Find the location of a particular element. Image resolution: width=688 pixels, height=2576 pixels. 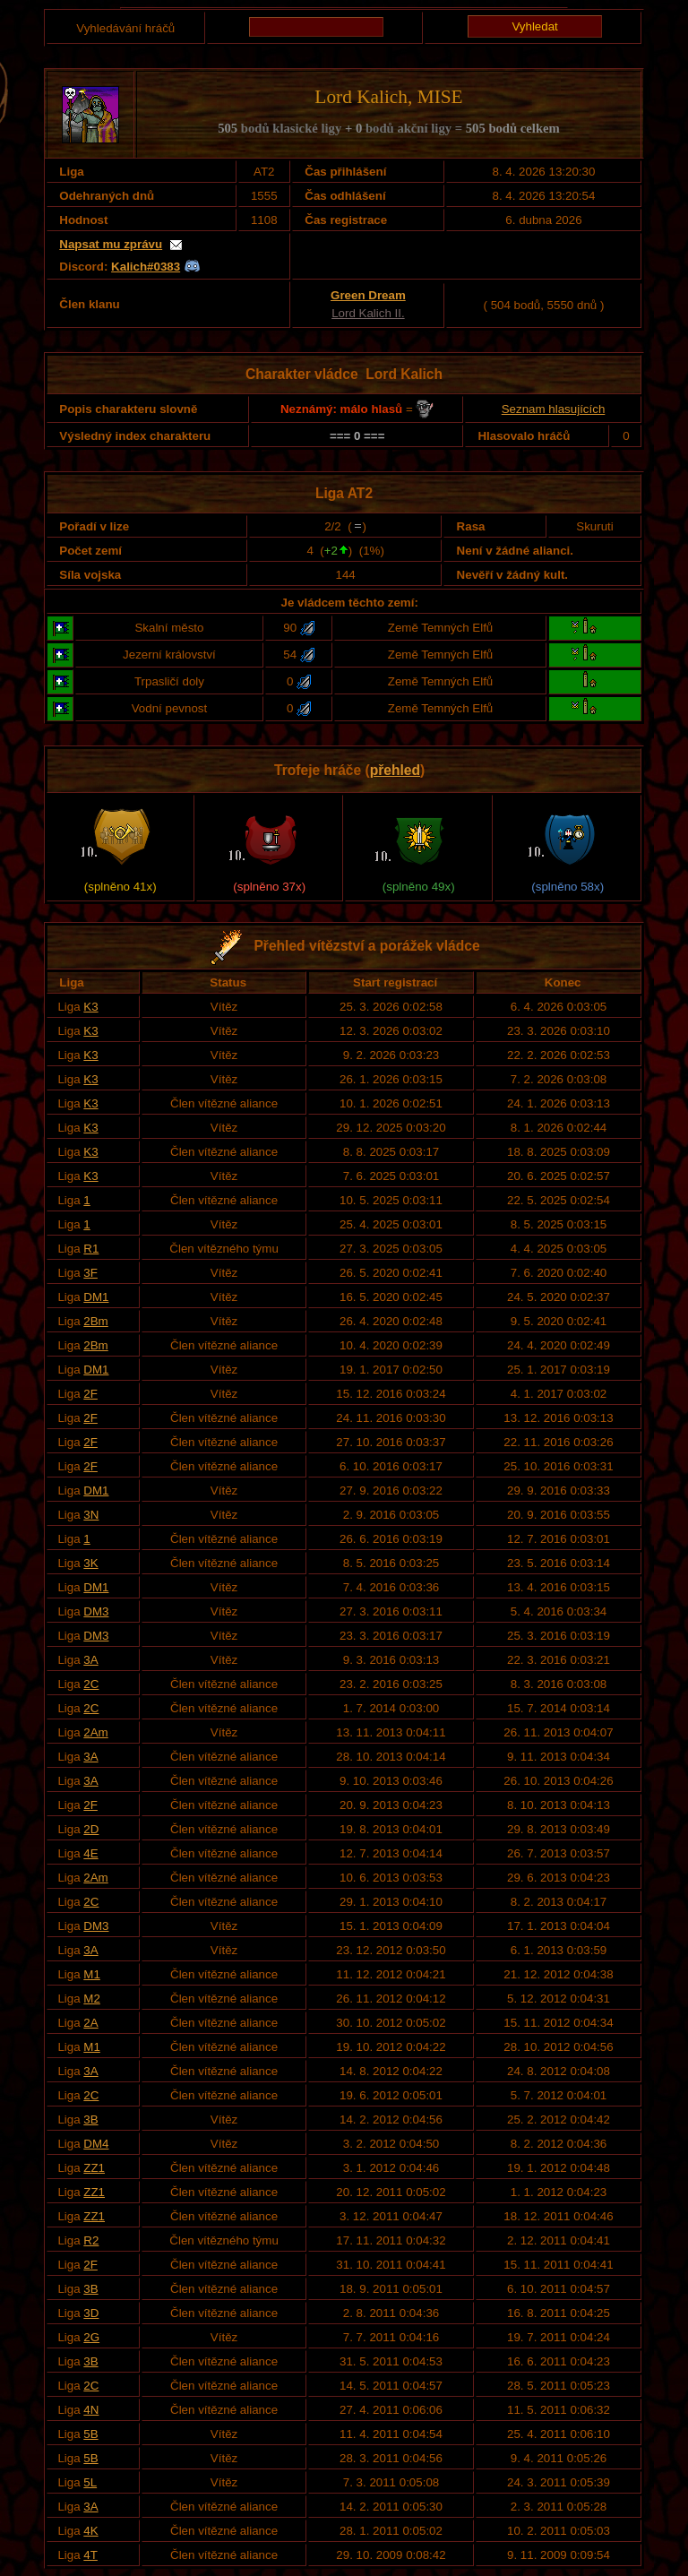

3B is located at coordinates (90, 2119).